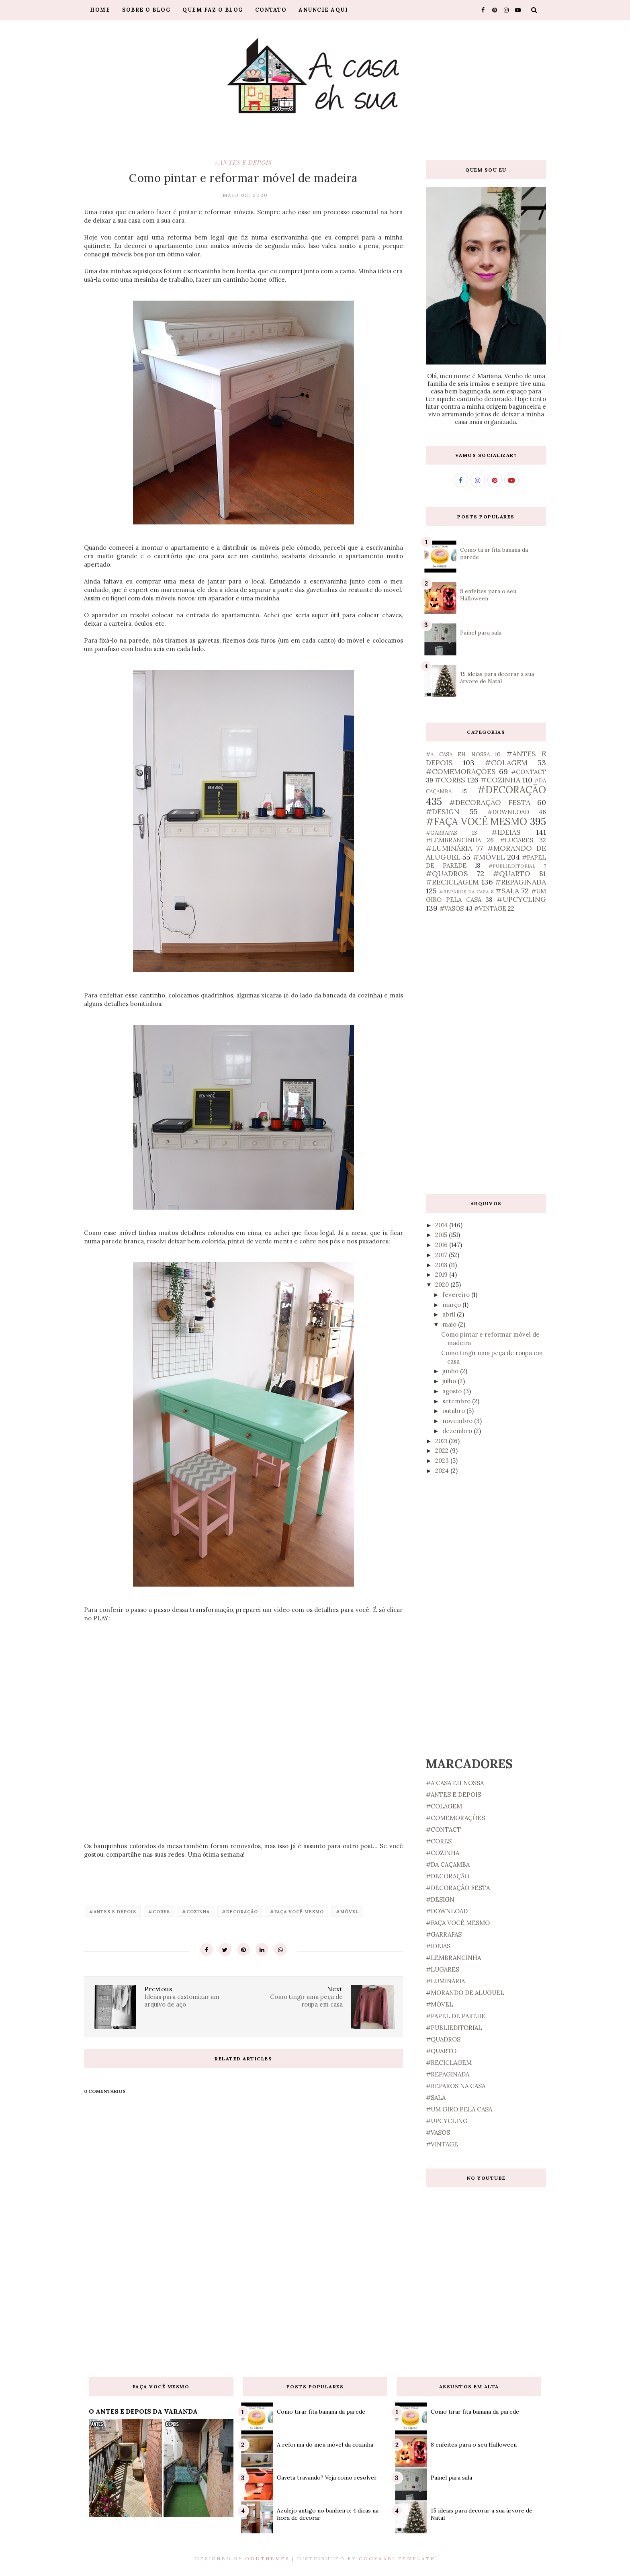 The height and width of the screenshot is (2576, 630). What do you see at coordinates (323, 9) in the screenshot?
I see `Anuncie aqui` at bounding box center [323, 9].